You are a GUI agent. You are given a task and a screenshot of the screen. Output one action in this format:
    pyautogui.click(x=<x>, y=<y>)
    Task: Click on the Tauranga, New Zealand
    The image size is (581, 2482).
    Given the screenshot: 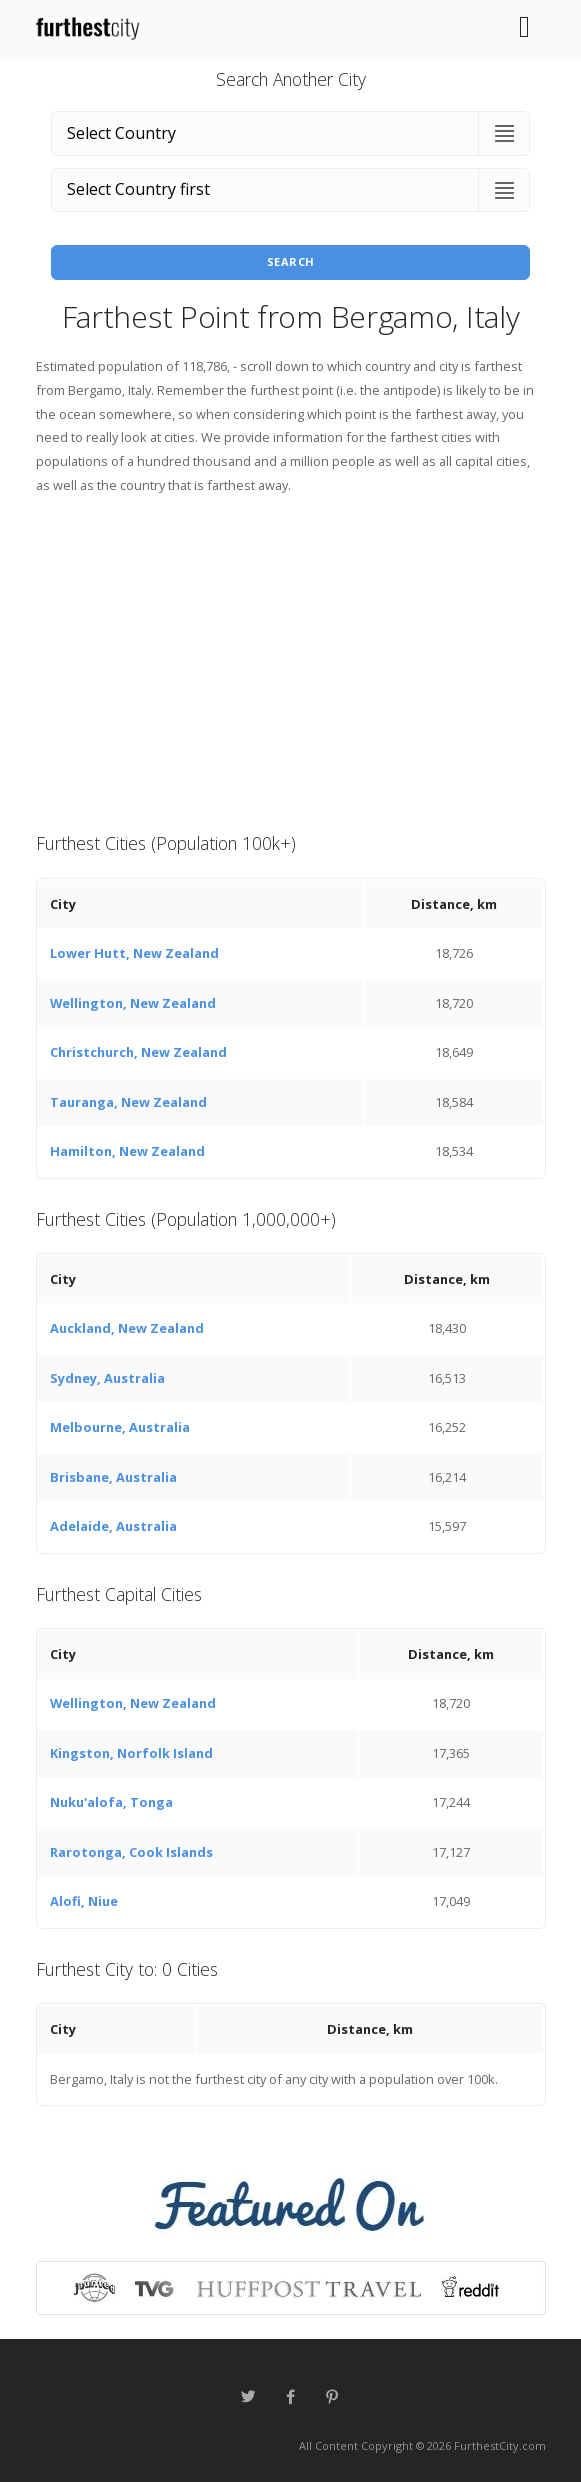 What is the action you would take?
    pyautogui.click(x=128, y=1102)
    